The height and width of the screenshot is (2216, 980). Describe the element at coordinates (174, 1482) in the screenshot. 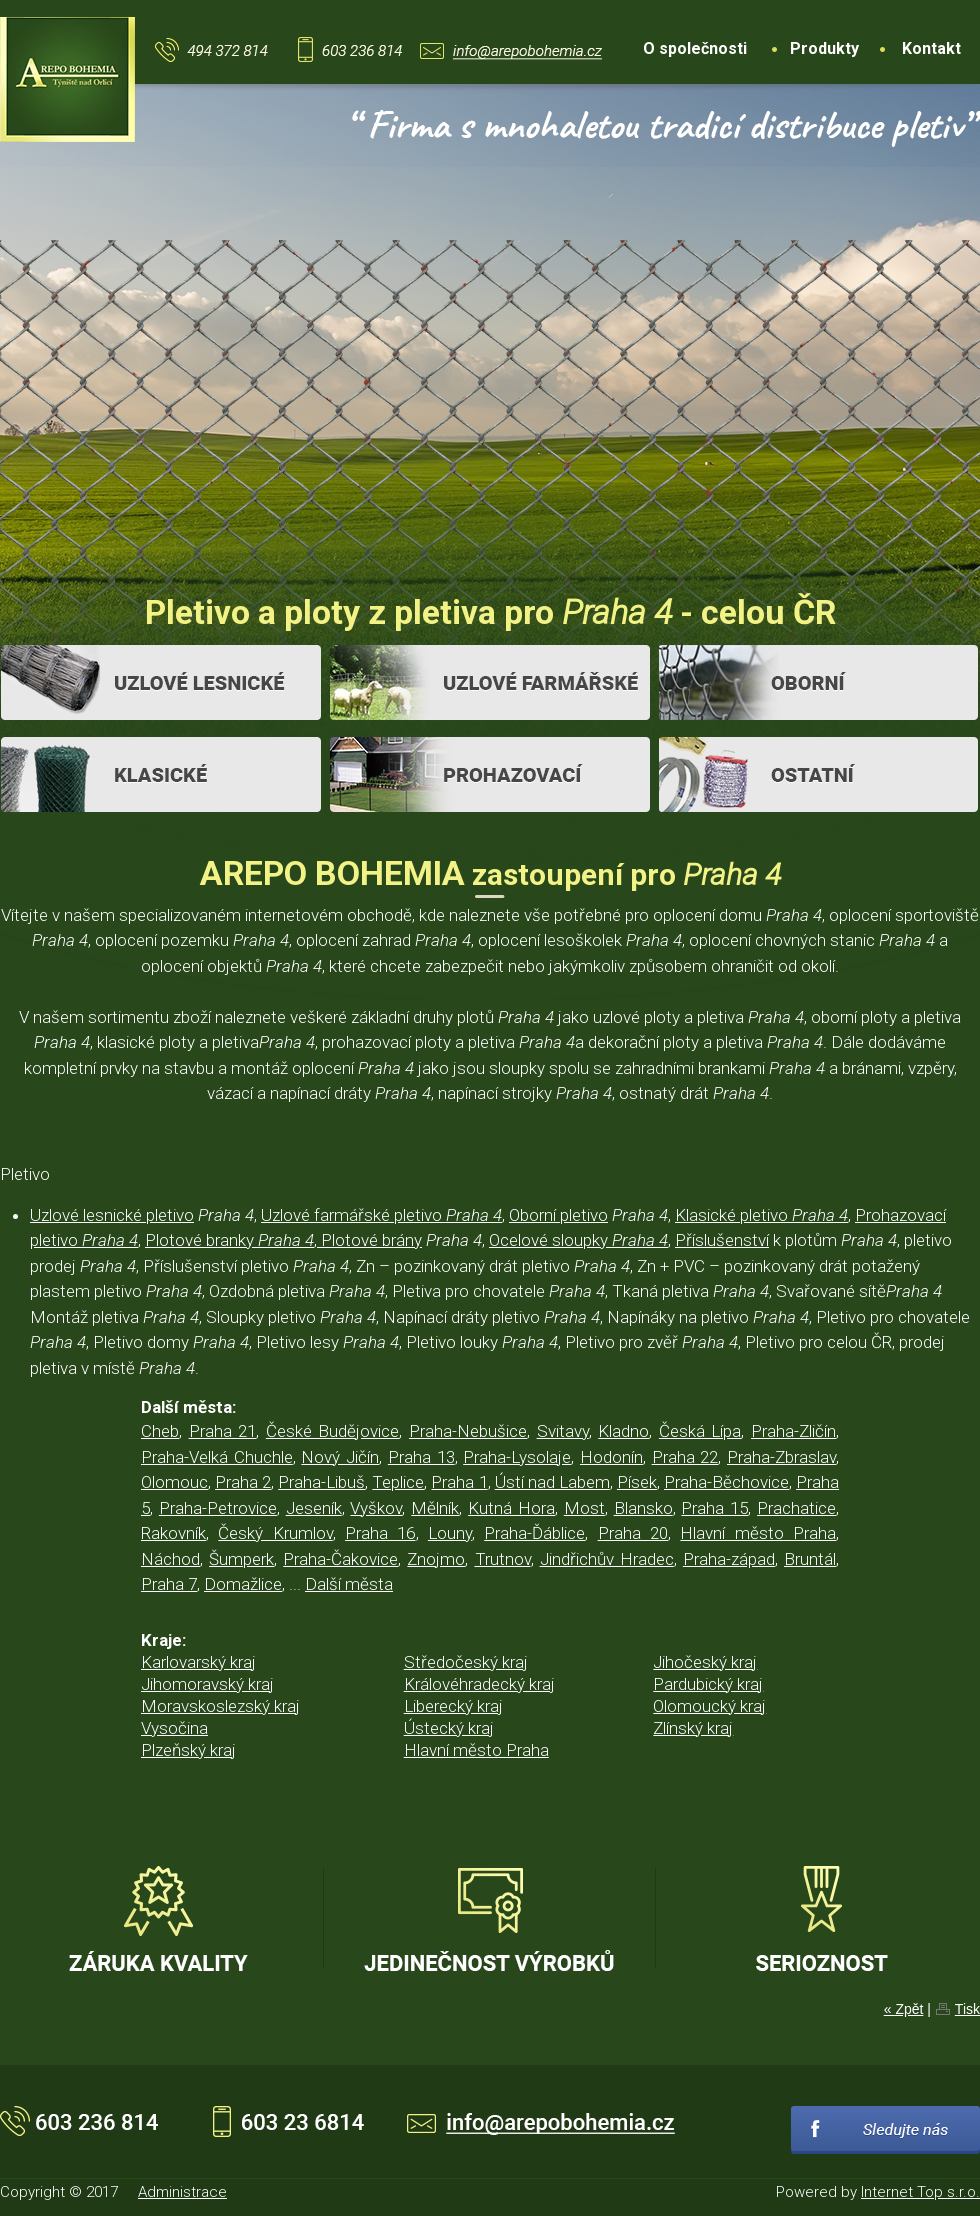

I see `Olomouc` at that location.